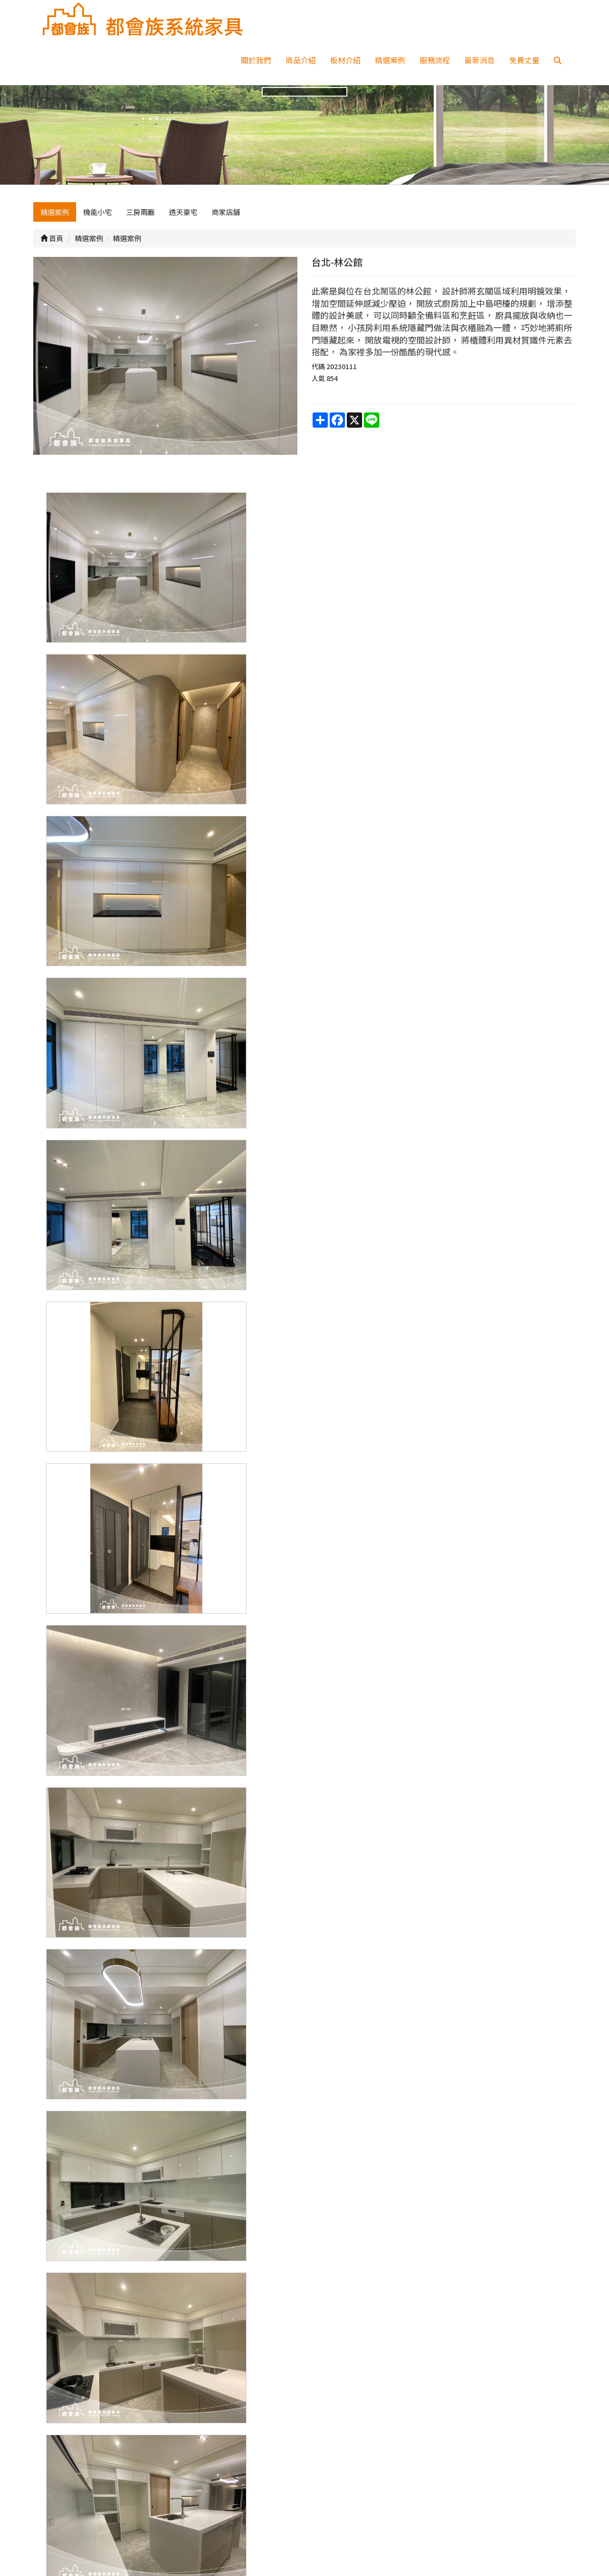  Describe the element at coordinates (256, 60) in the screenshot. I see `關於我們` at that location.